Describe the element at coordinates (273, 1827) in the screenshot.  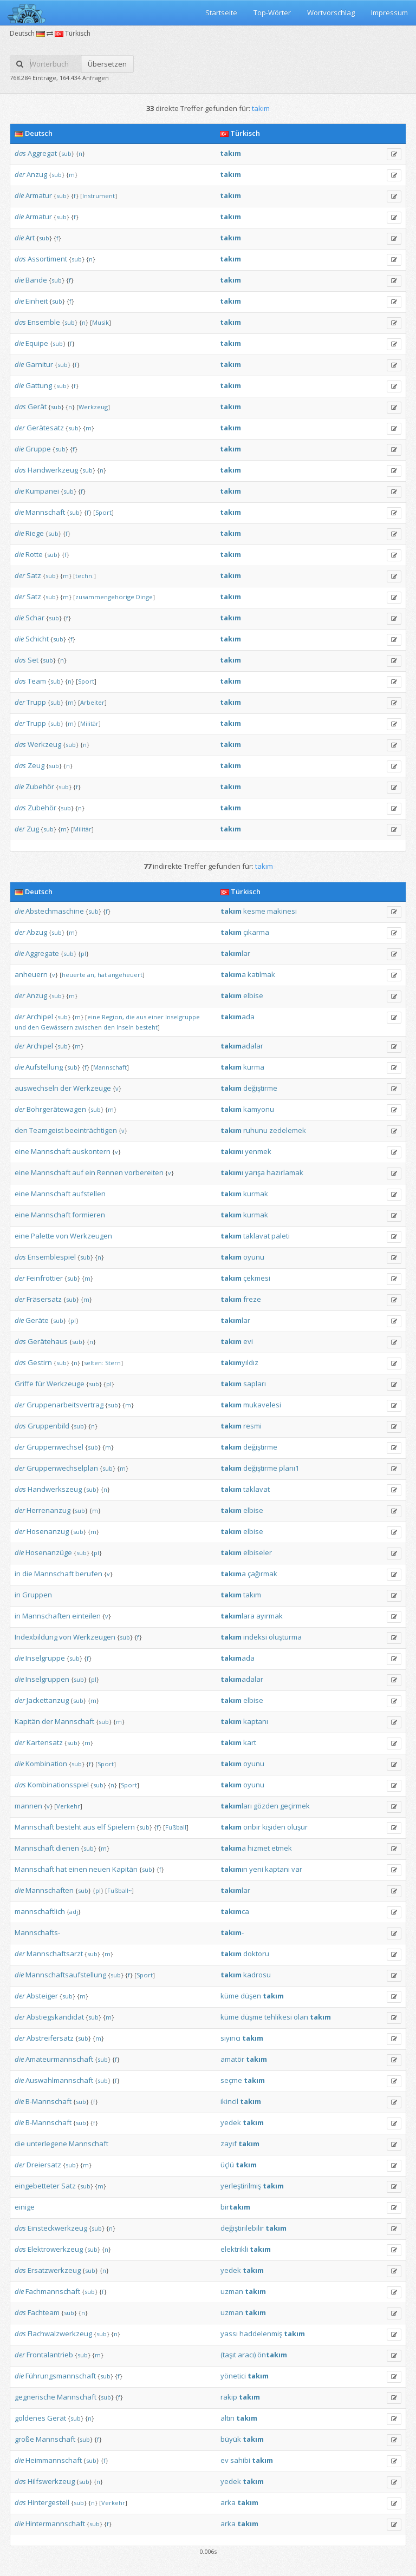
I see `kişiden` at that location.